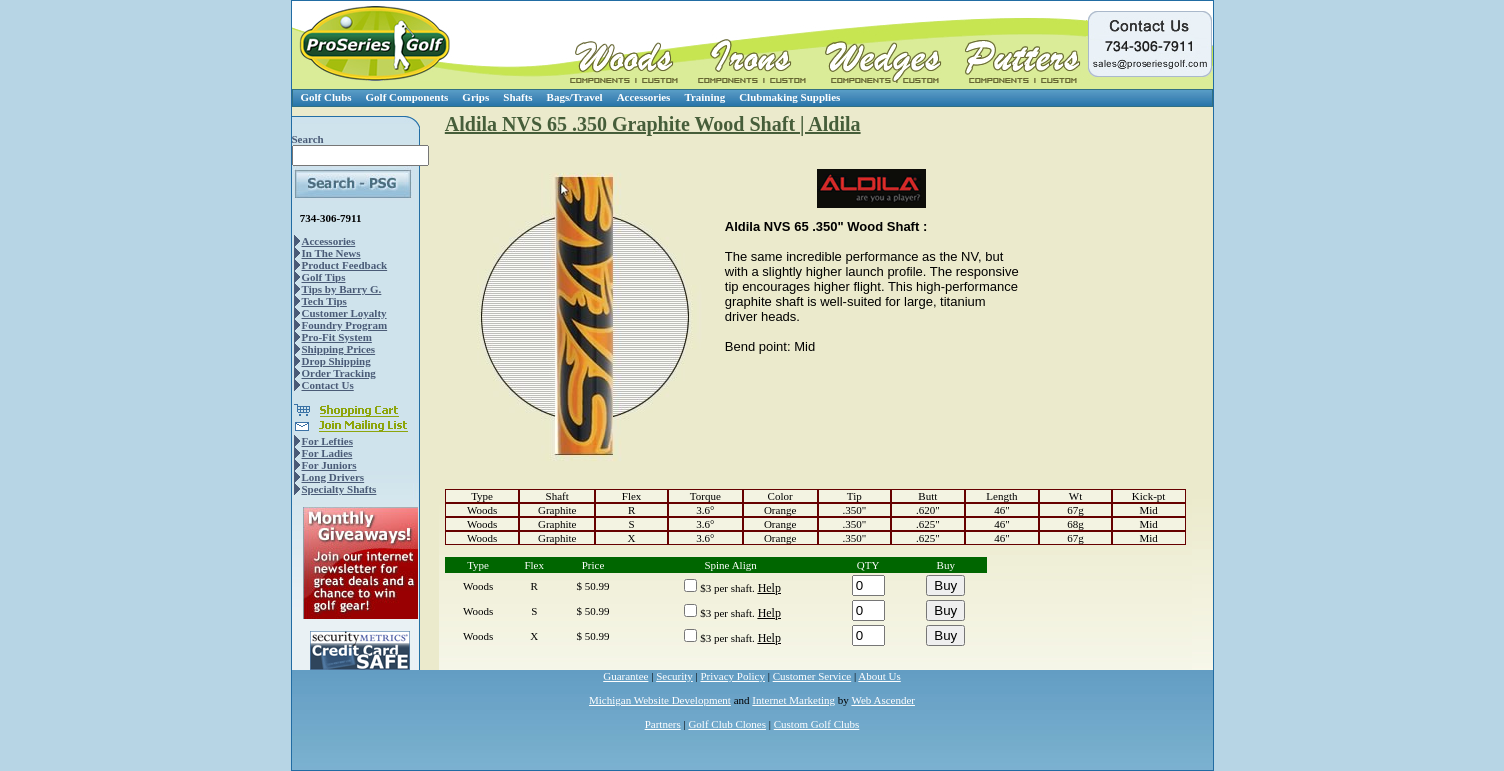 The image size is (1504, 771). Describe the element at coordinates (517, 97) in the screenshot. I see `Shafts` at that location.